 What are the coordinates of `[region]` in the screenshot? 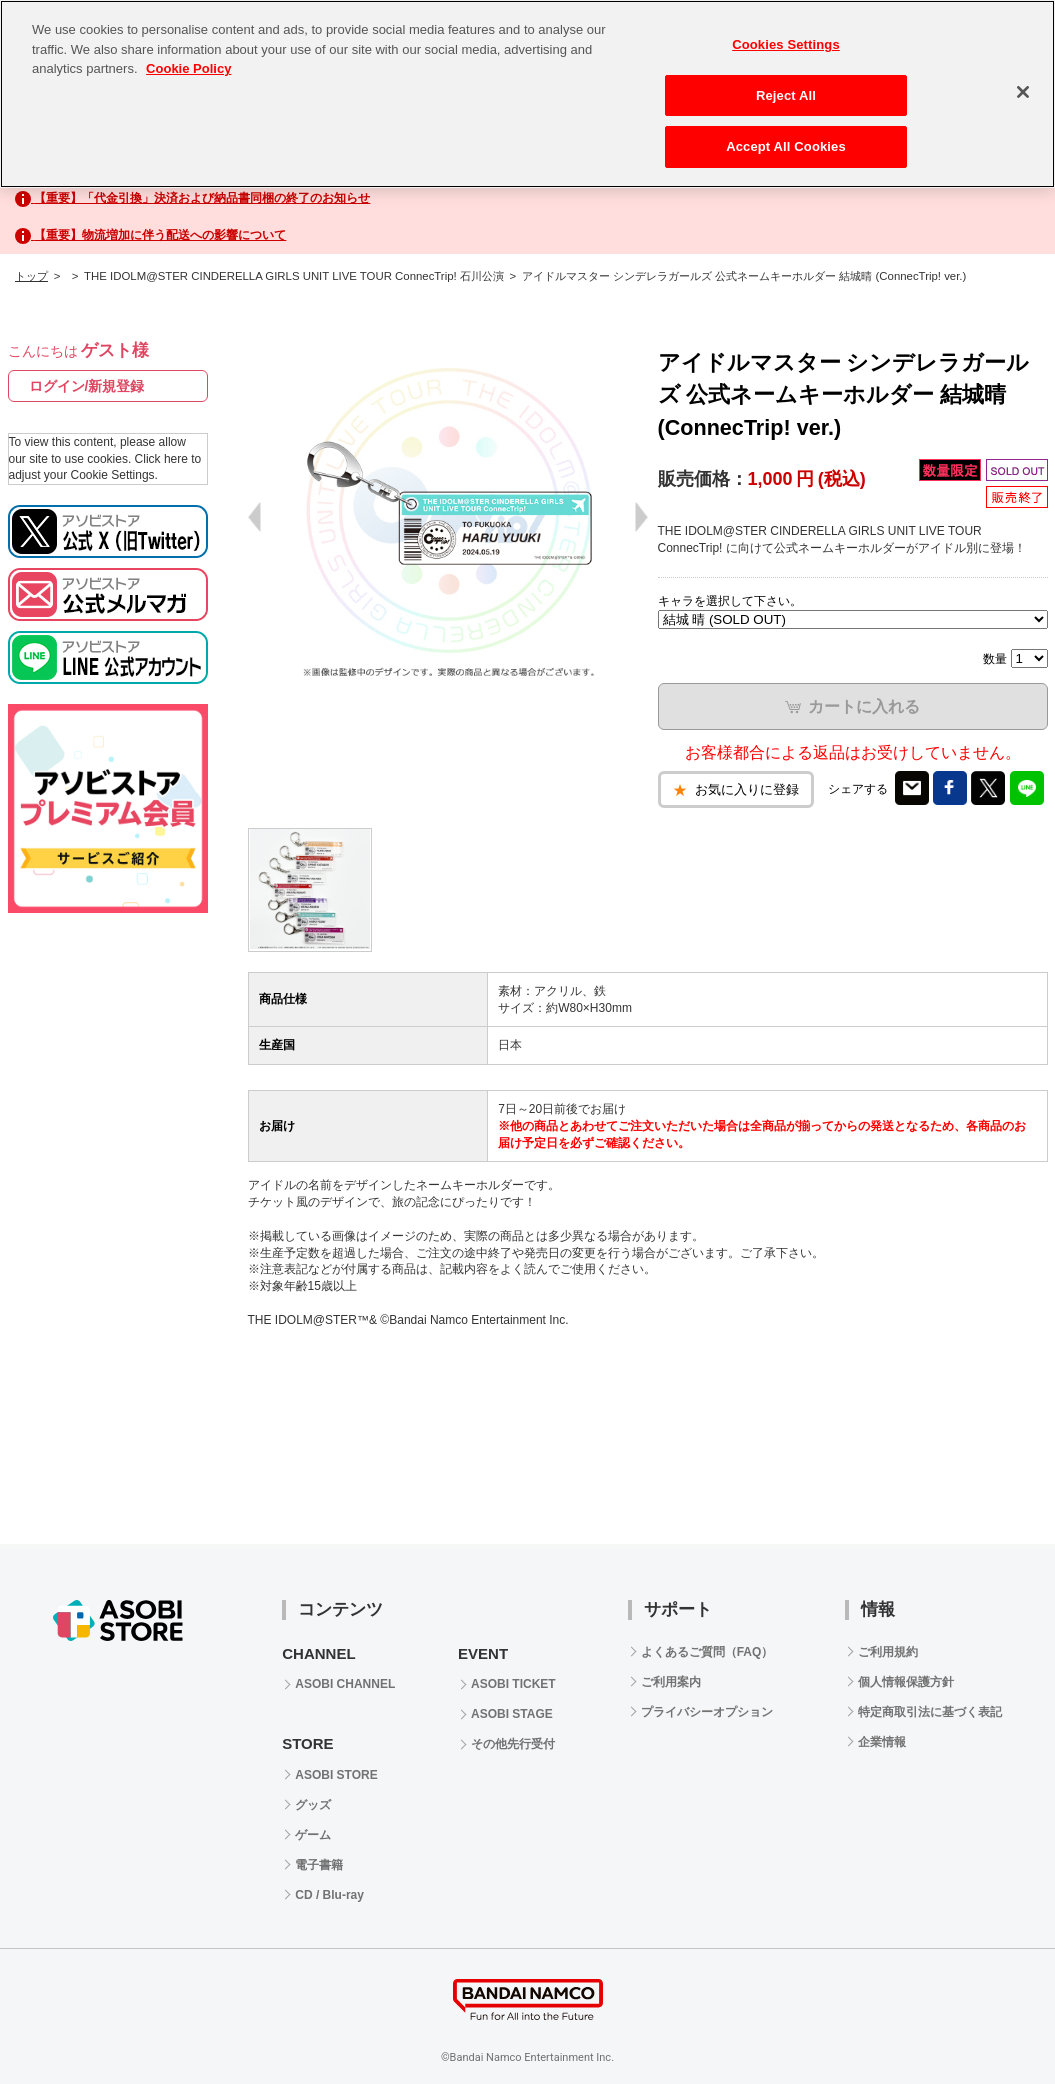 It's located at (527, 94).